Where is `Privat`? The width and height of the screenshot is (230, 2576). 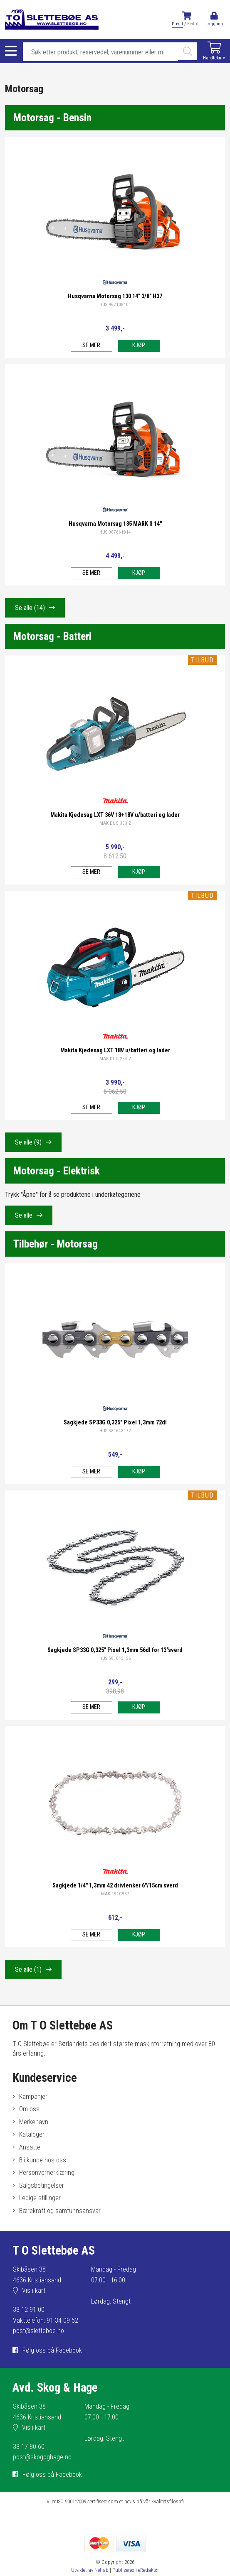
Privat is located at coordinates (177, 24).